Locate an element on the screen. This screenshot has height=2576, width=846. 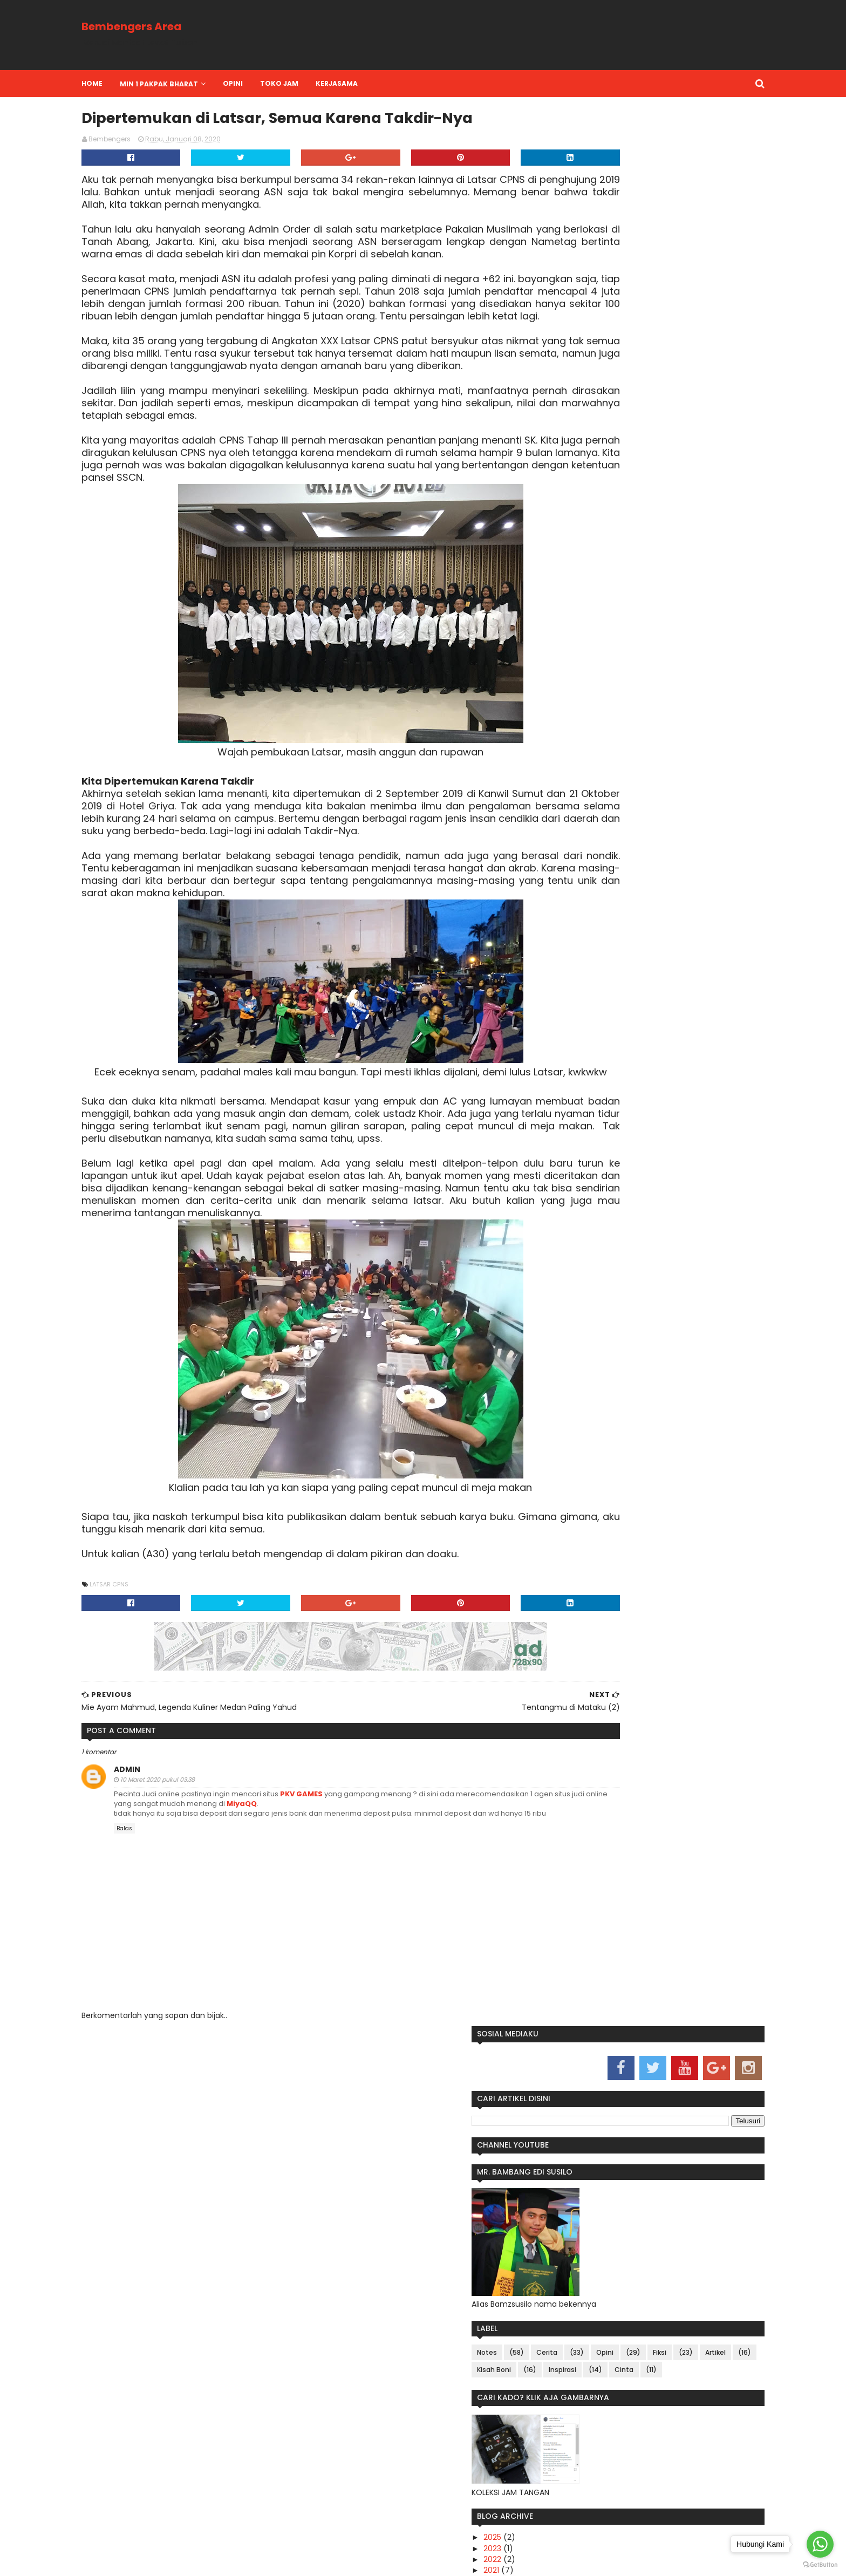
Kriteria Surat Lamaran Kerja yang Ampuh Tembus HRD is located at coordinates (627, 1478).